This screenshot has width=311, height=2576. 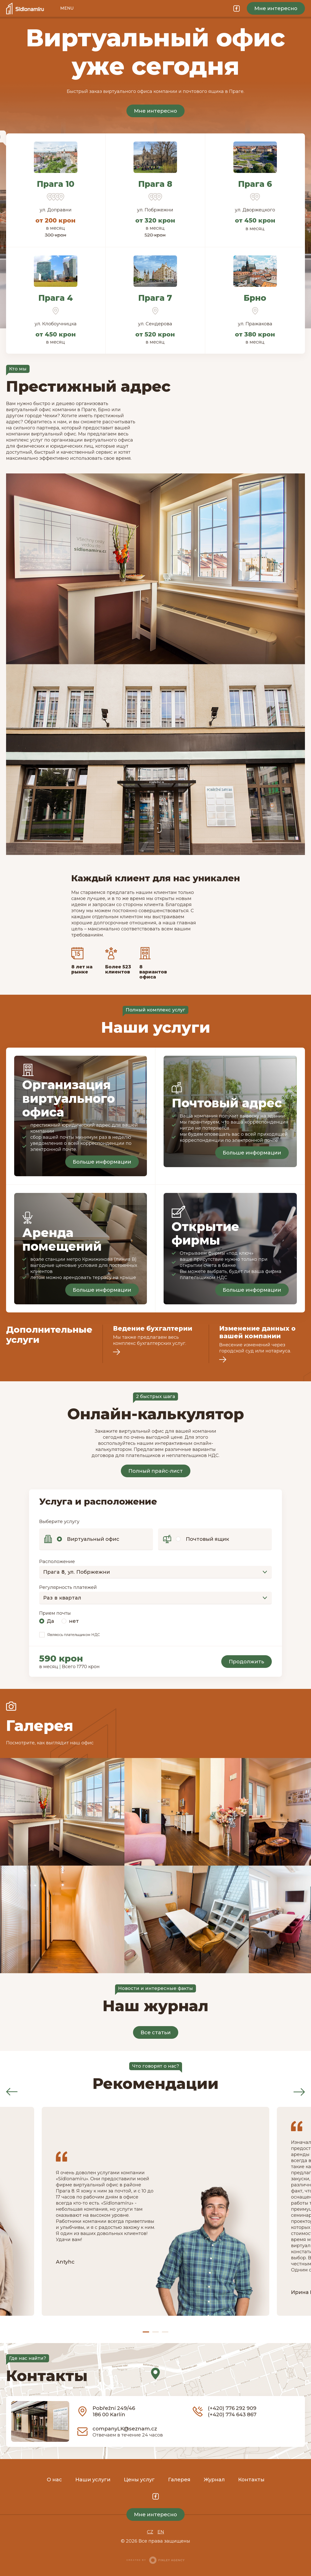 What do you see at coordinates (55, 1613) in the screenshot?
I see `Прием почты` at bounding box center [55, 1613].